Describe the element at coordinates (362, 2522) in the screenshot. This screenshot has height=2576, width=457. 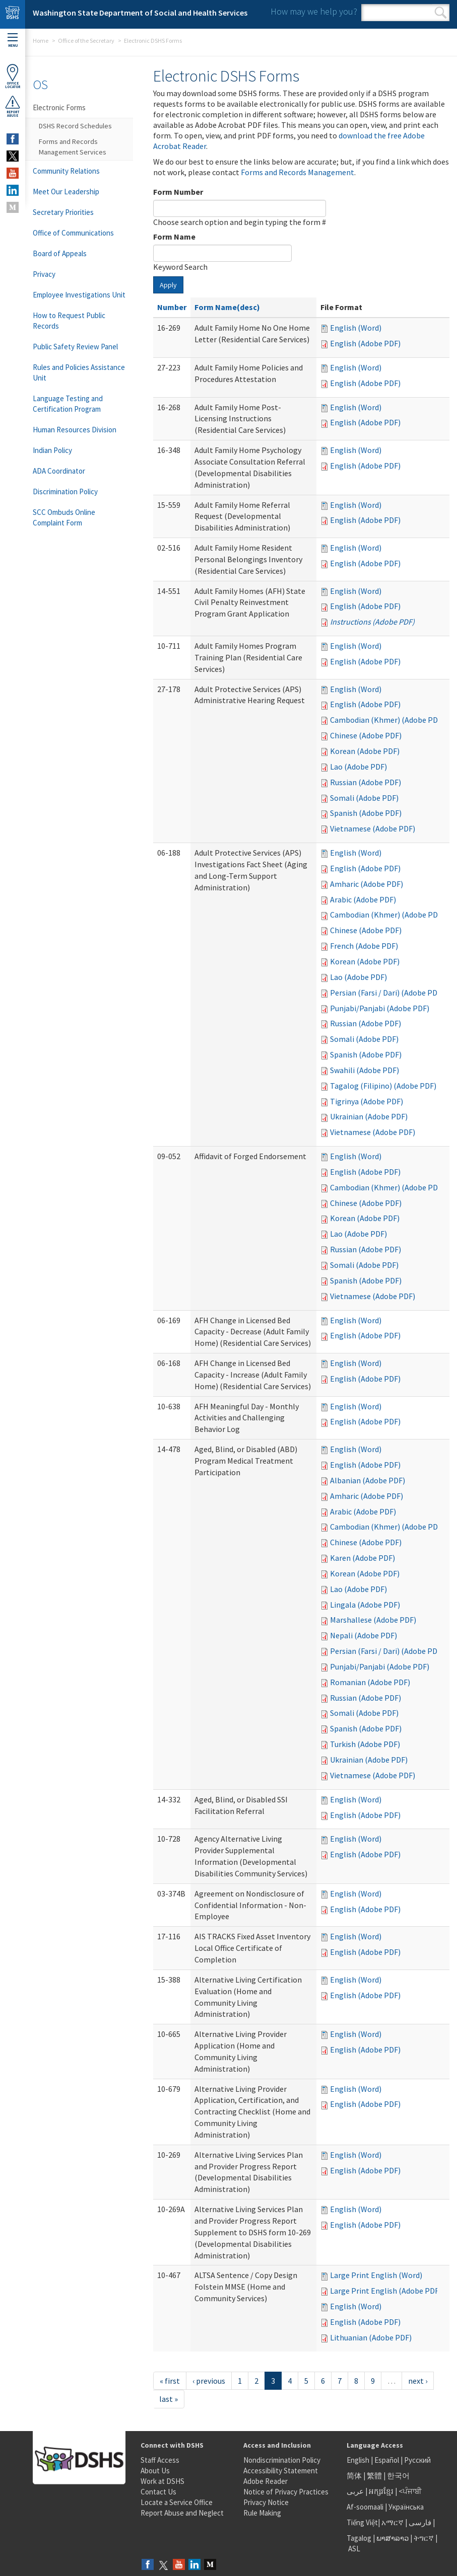
I see `Tiếng Việt` at that location.